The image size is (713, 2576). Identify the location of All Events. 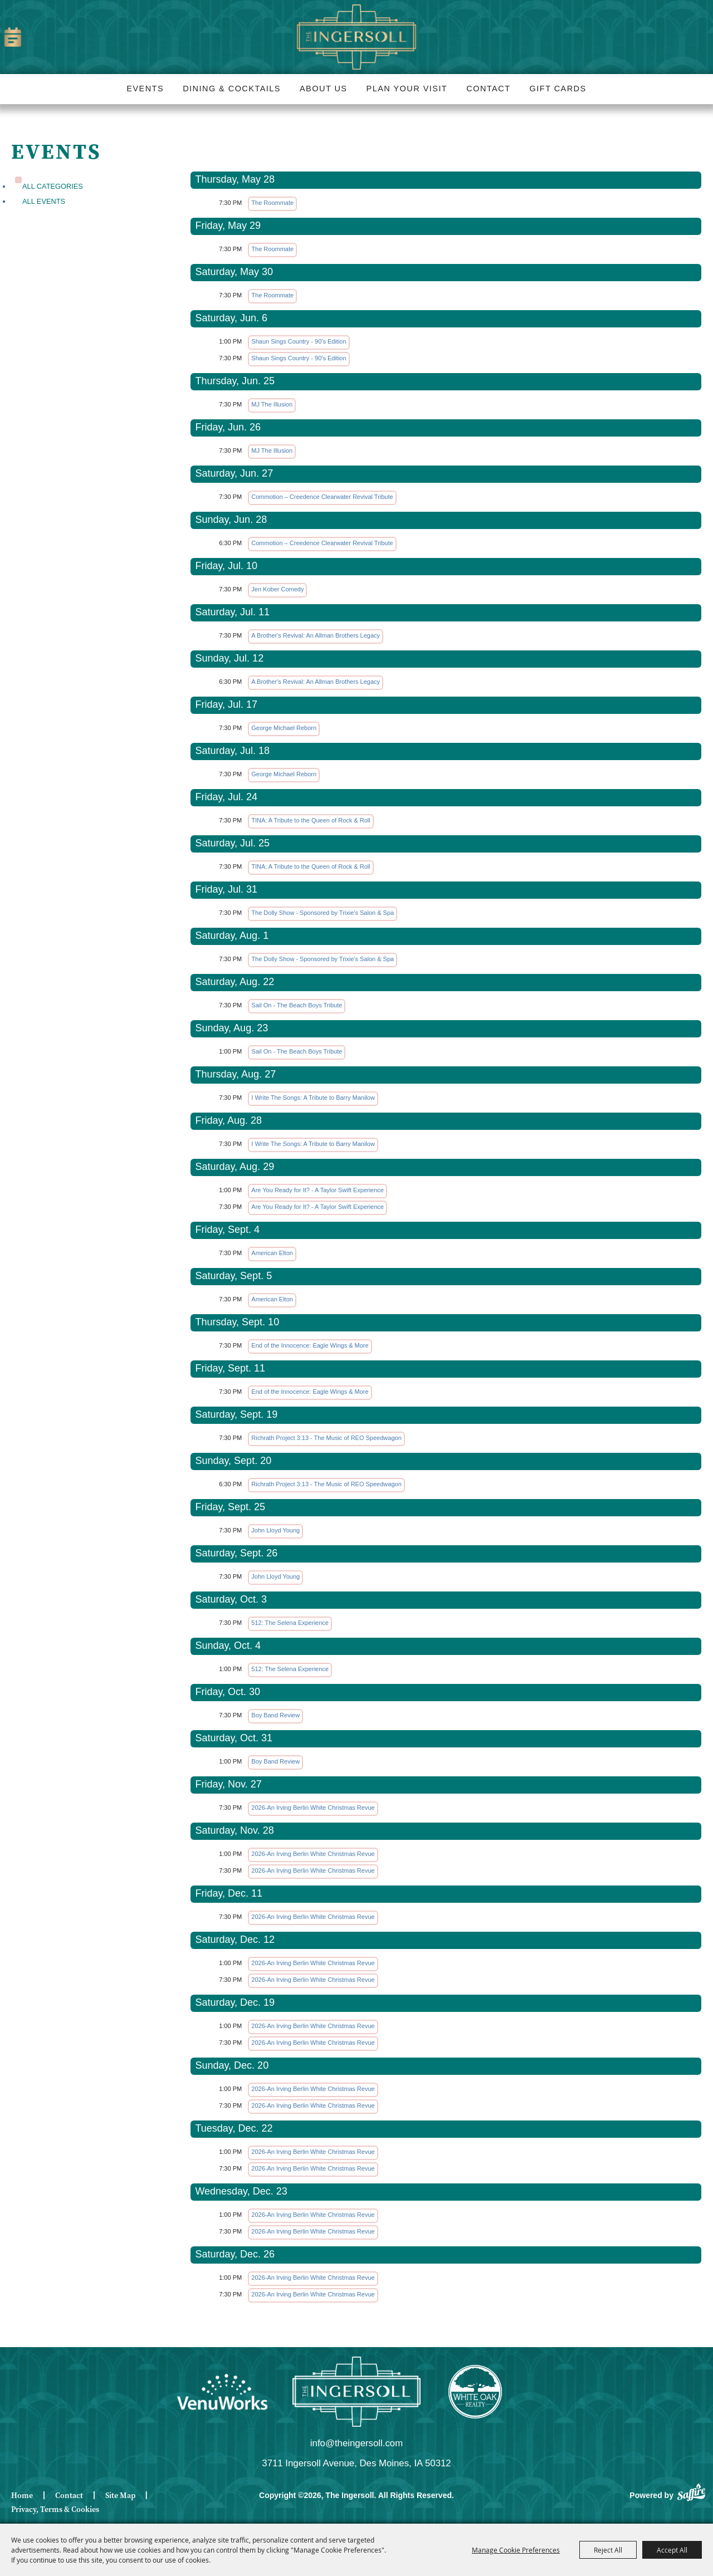
(43, 201).